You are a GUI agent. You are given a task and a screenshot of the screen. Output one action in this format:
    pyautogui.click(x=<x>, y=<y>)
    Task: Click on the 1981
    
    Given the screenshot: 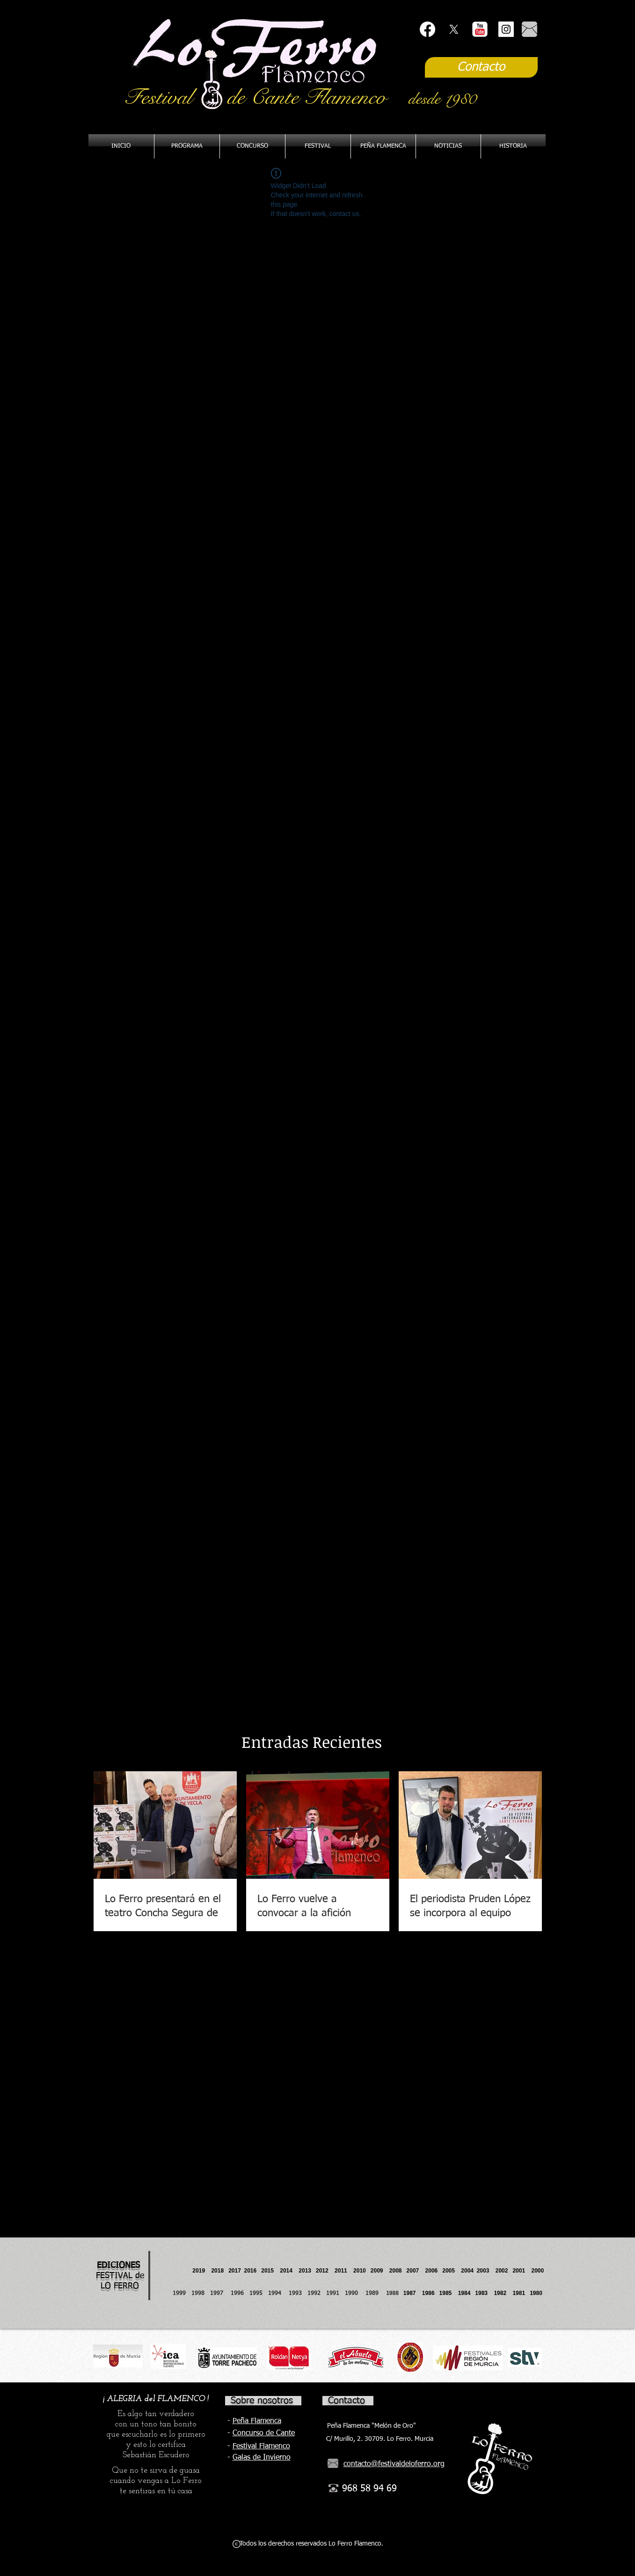 What is the action you would take?
    pyautogui.click(x=518, y=2293)
    